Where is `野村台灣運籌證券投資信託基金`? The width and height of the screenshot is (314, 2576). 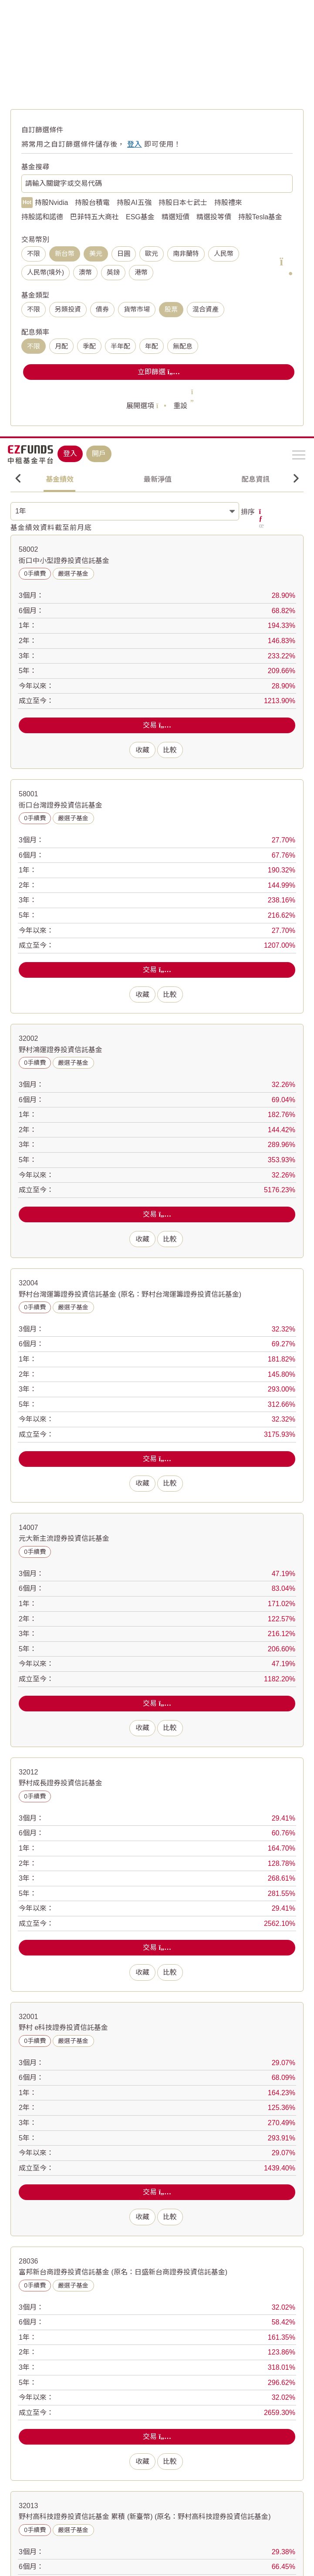 野村台灣運籌證券投資信託基金 is located at coordinates (130, 1288).